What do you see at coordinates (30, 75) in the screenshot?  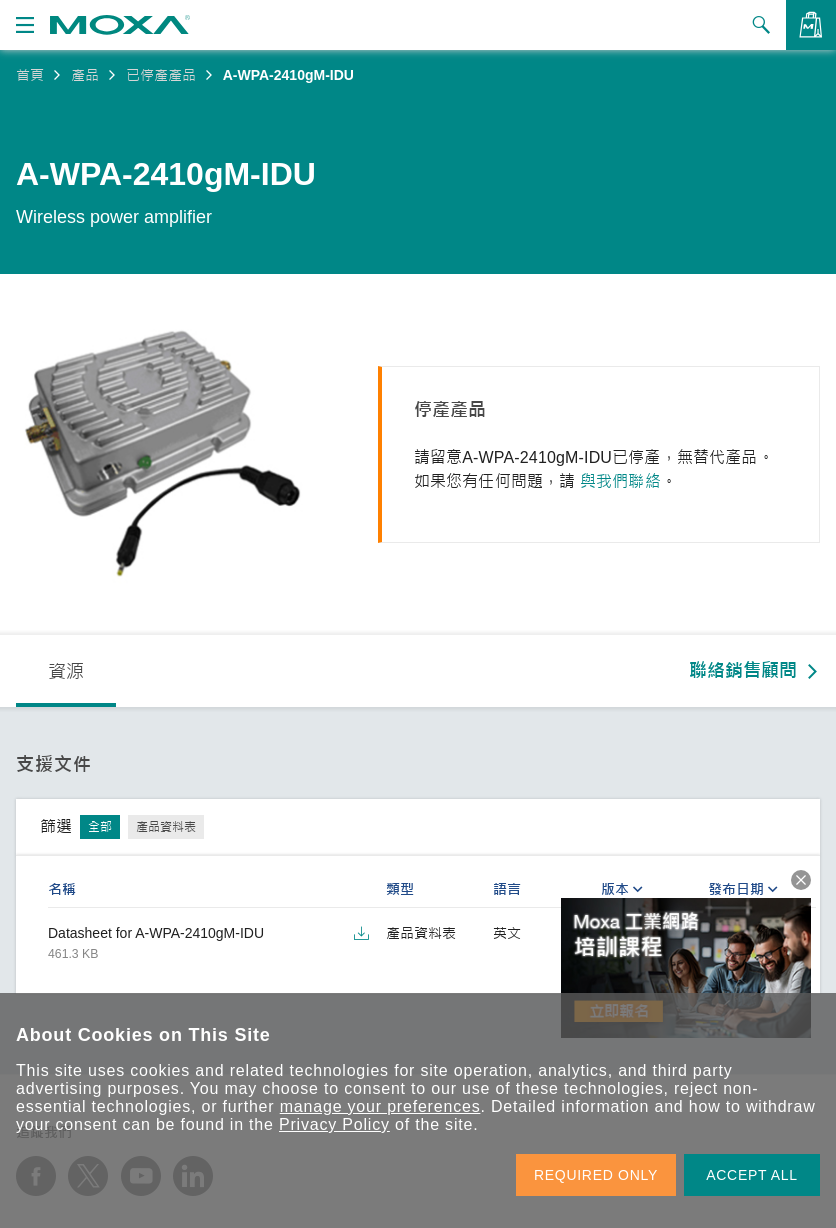 I see `首頁` at bounding box center [30, 75].